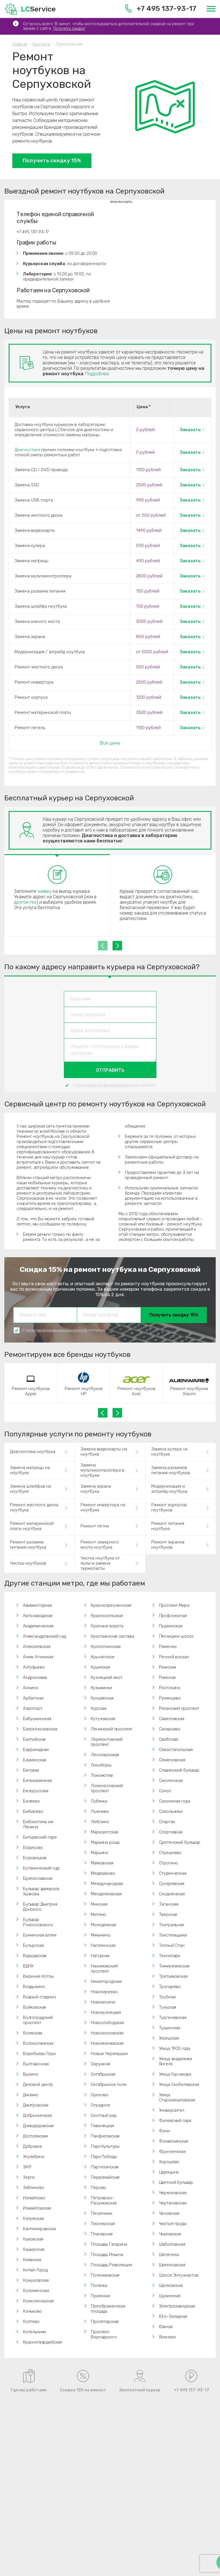  I want to click on Добрынинская, so click(37, 2115).